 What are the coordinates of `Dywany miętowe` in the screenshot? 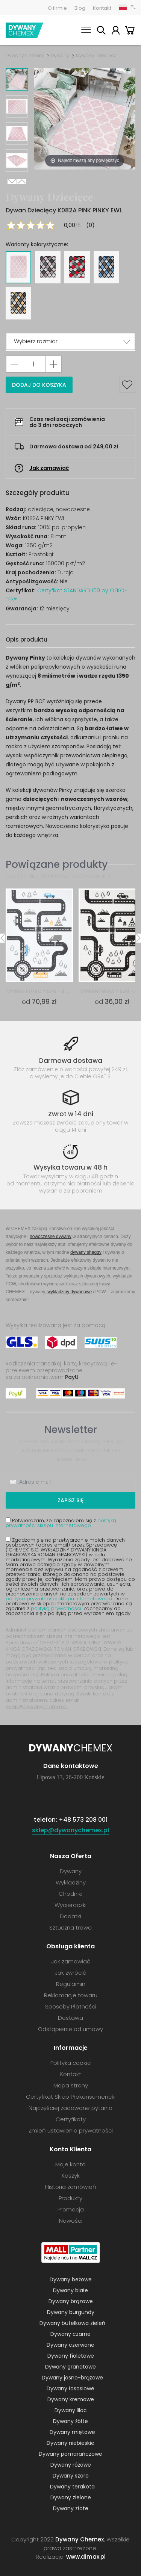 It's located at (72, 2432).